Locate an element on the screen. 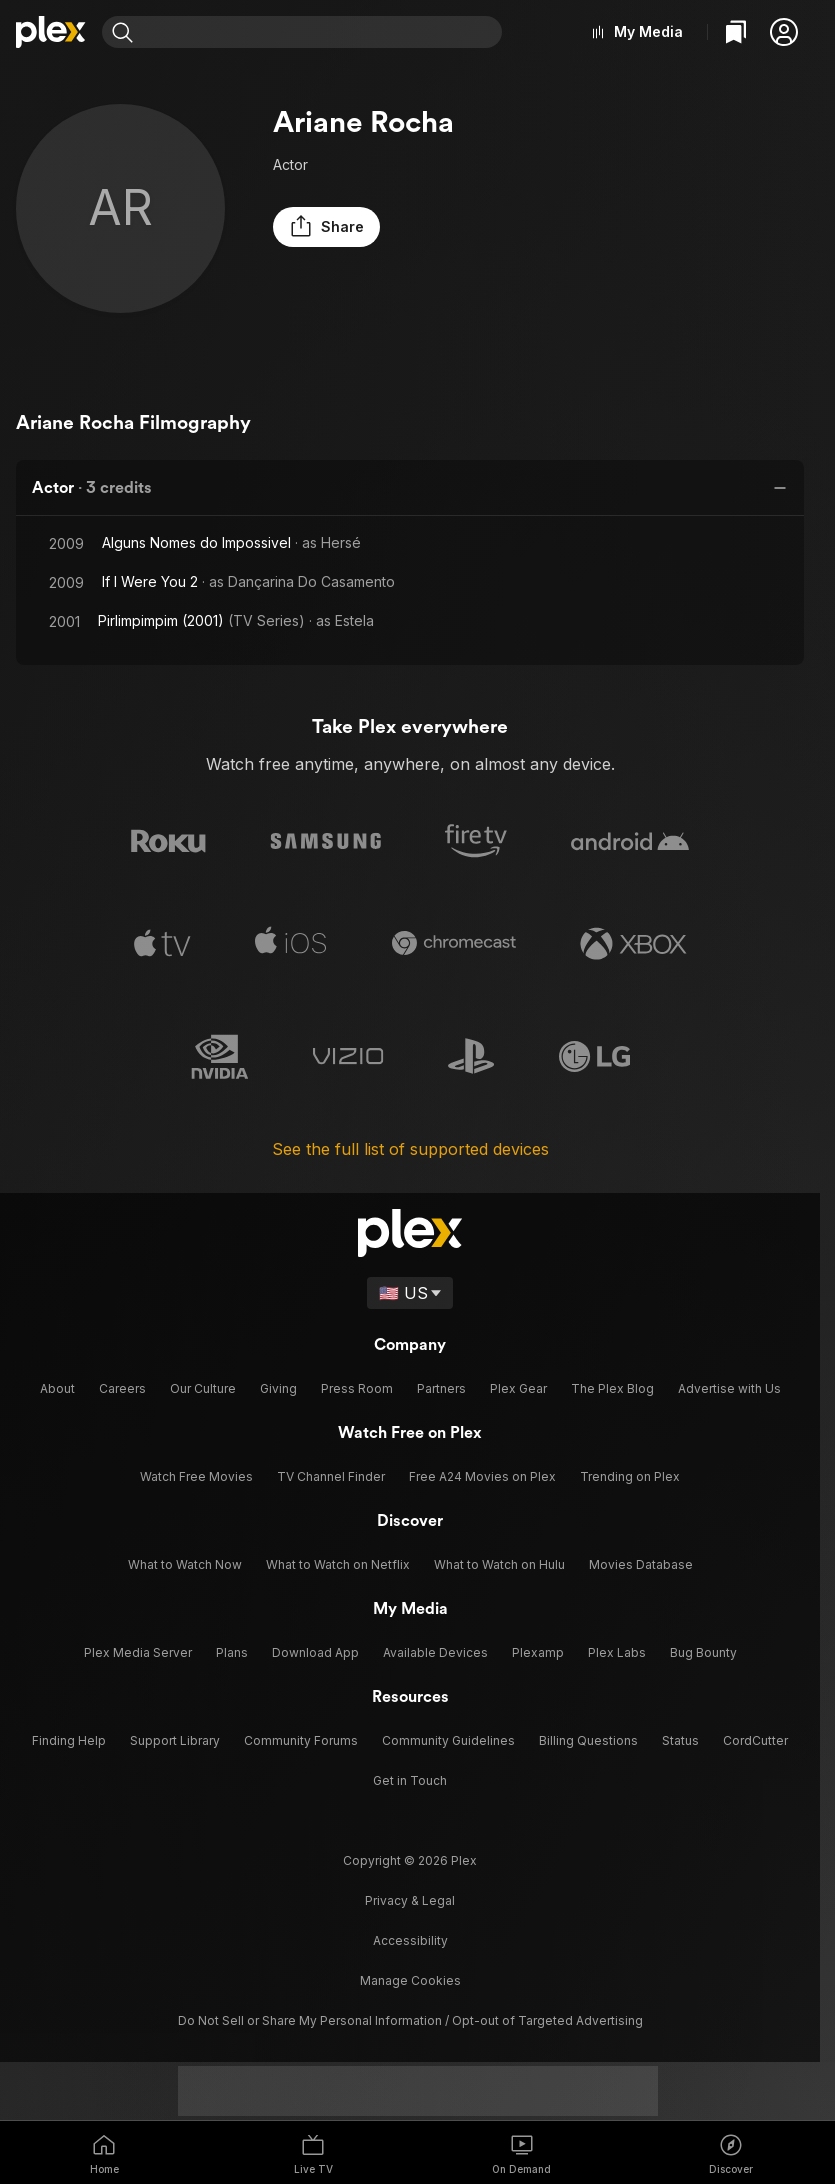 The height and width of the screenshot is (2184, 835). [button] is located at coordinates (784, 32).